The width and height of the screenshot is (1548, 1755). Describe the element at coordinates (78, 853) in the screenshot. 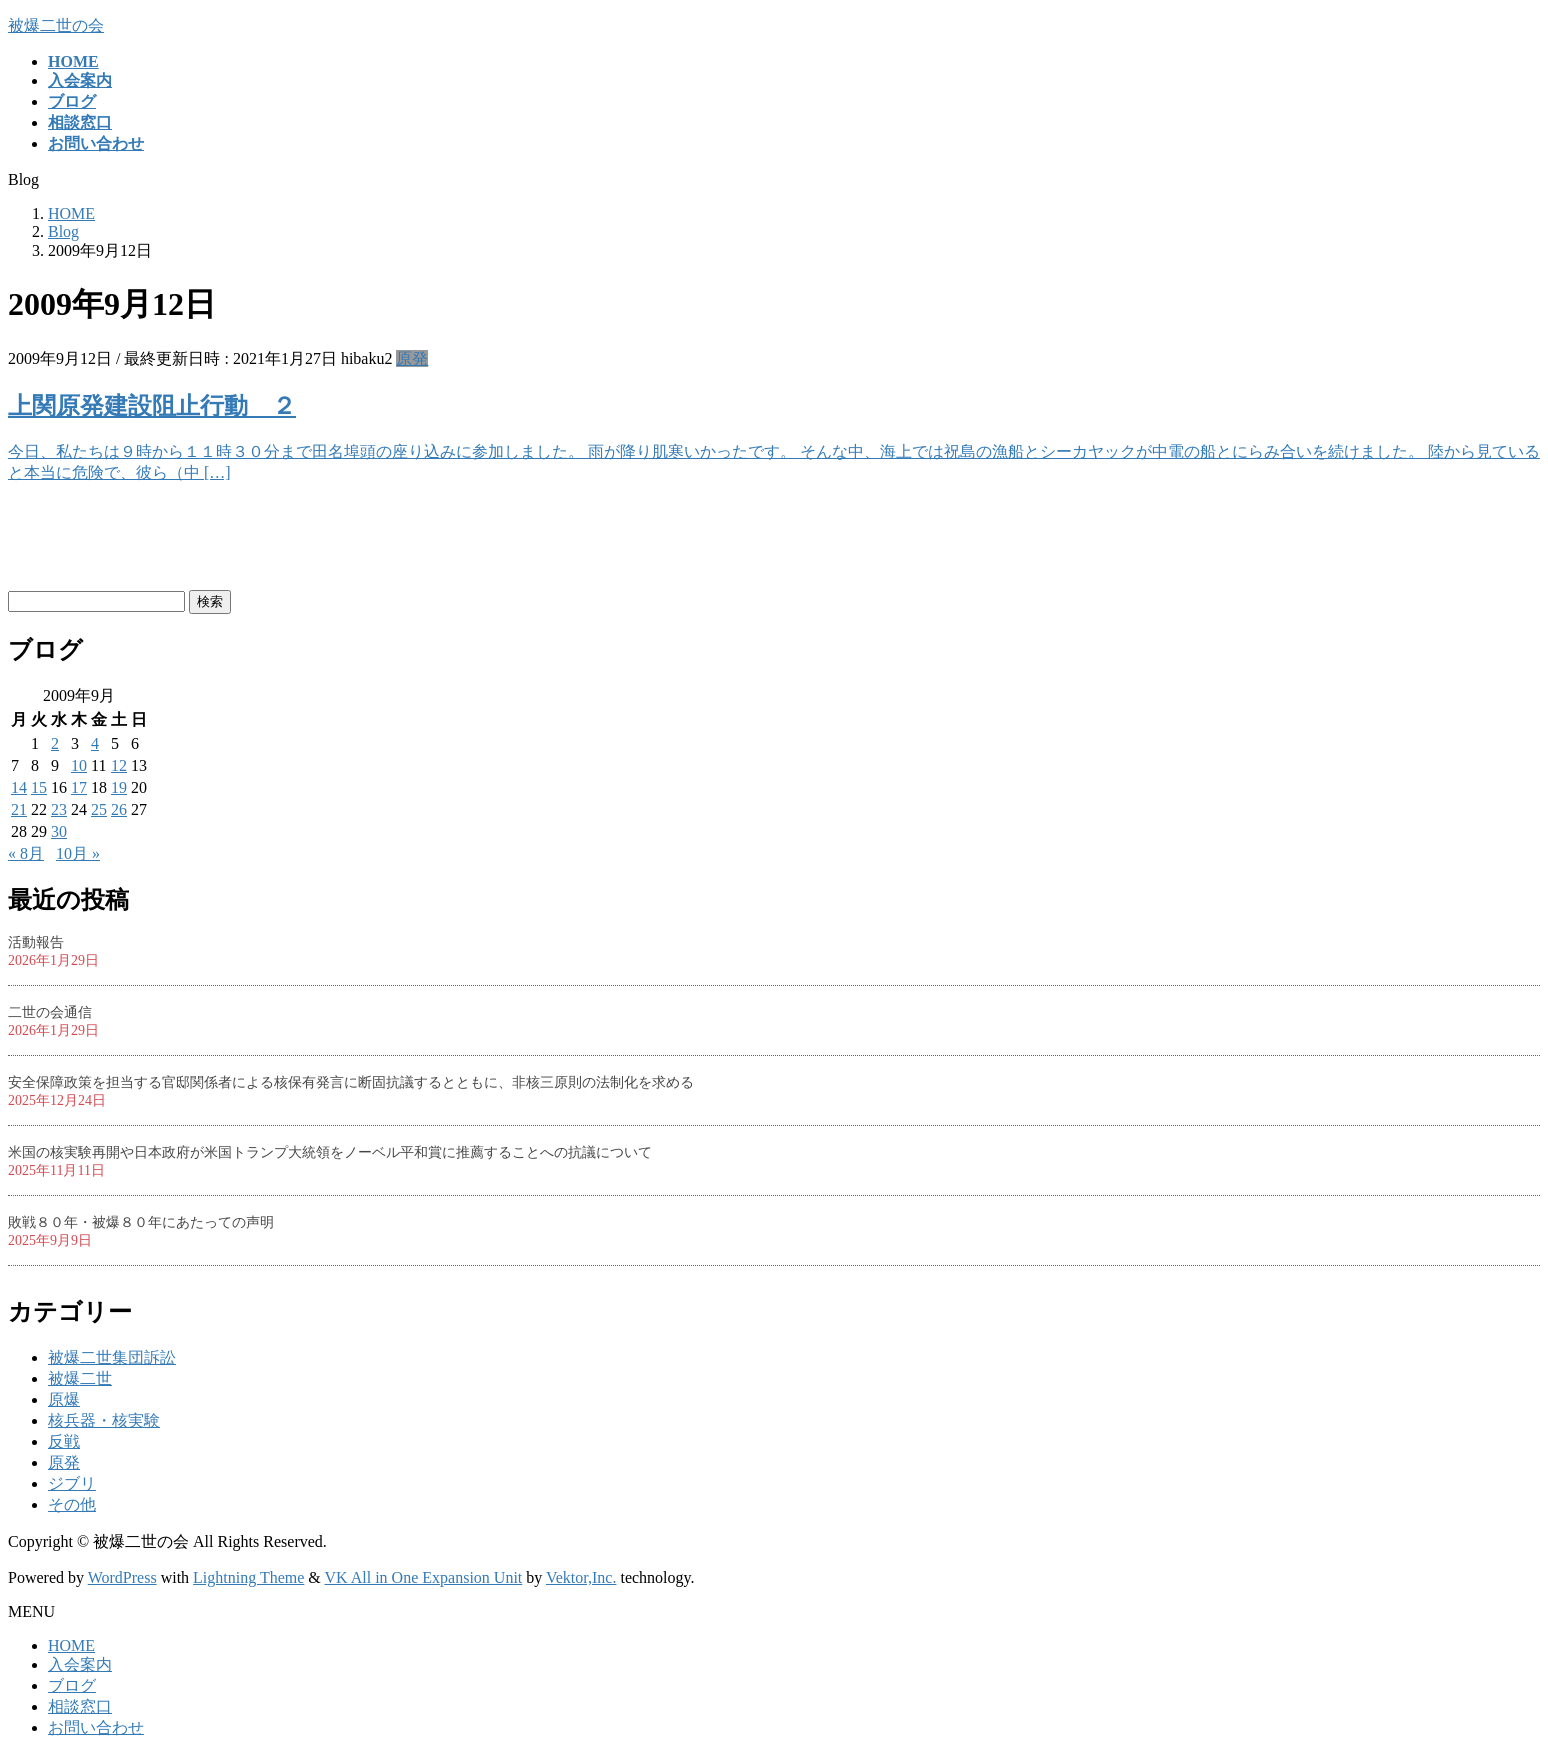

I see `10月 »` at that location.